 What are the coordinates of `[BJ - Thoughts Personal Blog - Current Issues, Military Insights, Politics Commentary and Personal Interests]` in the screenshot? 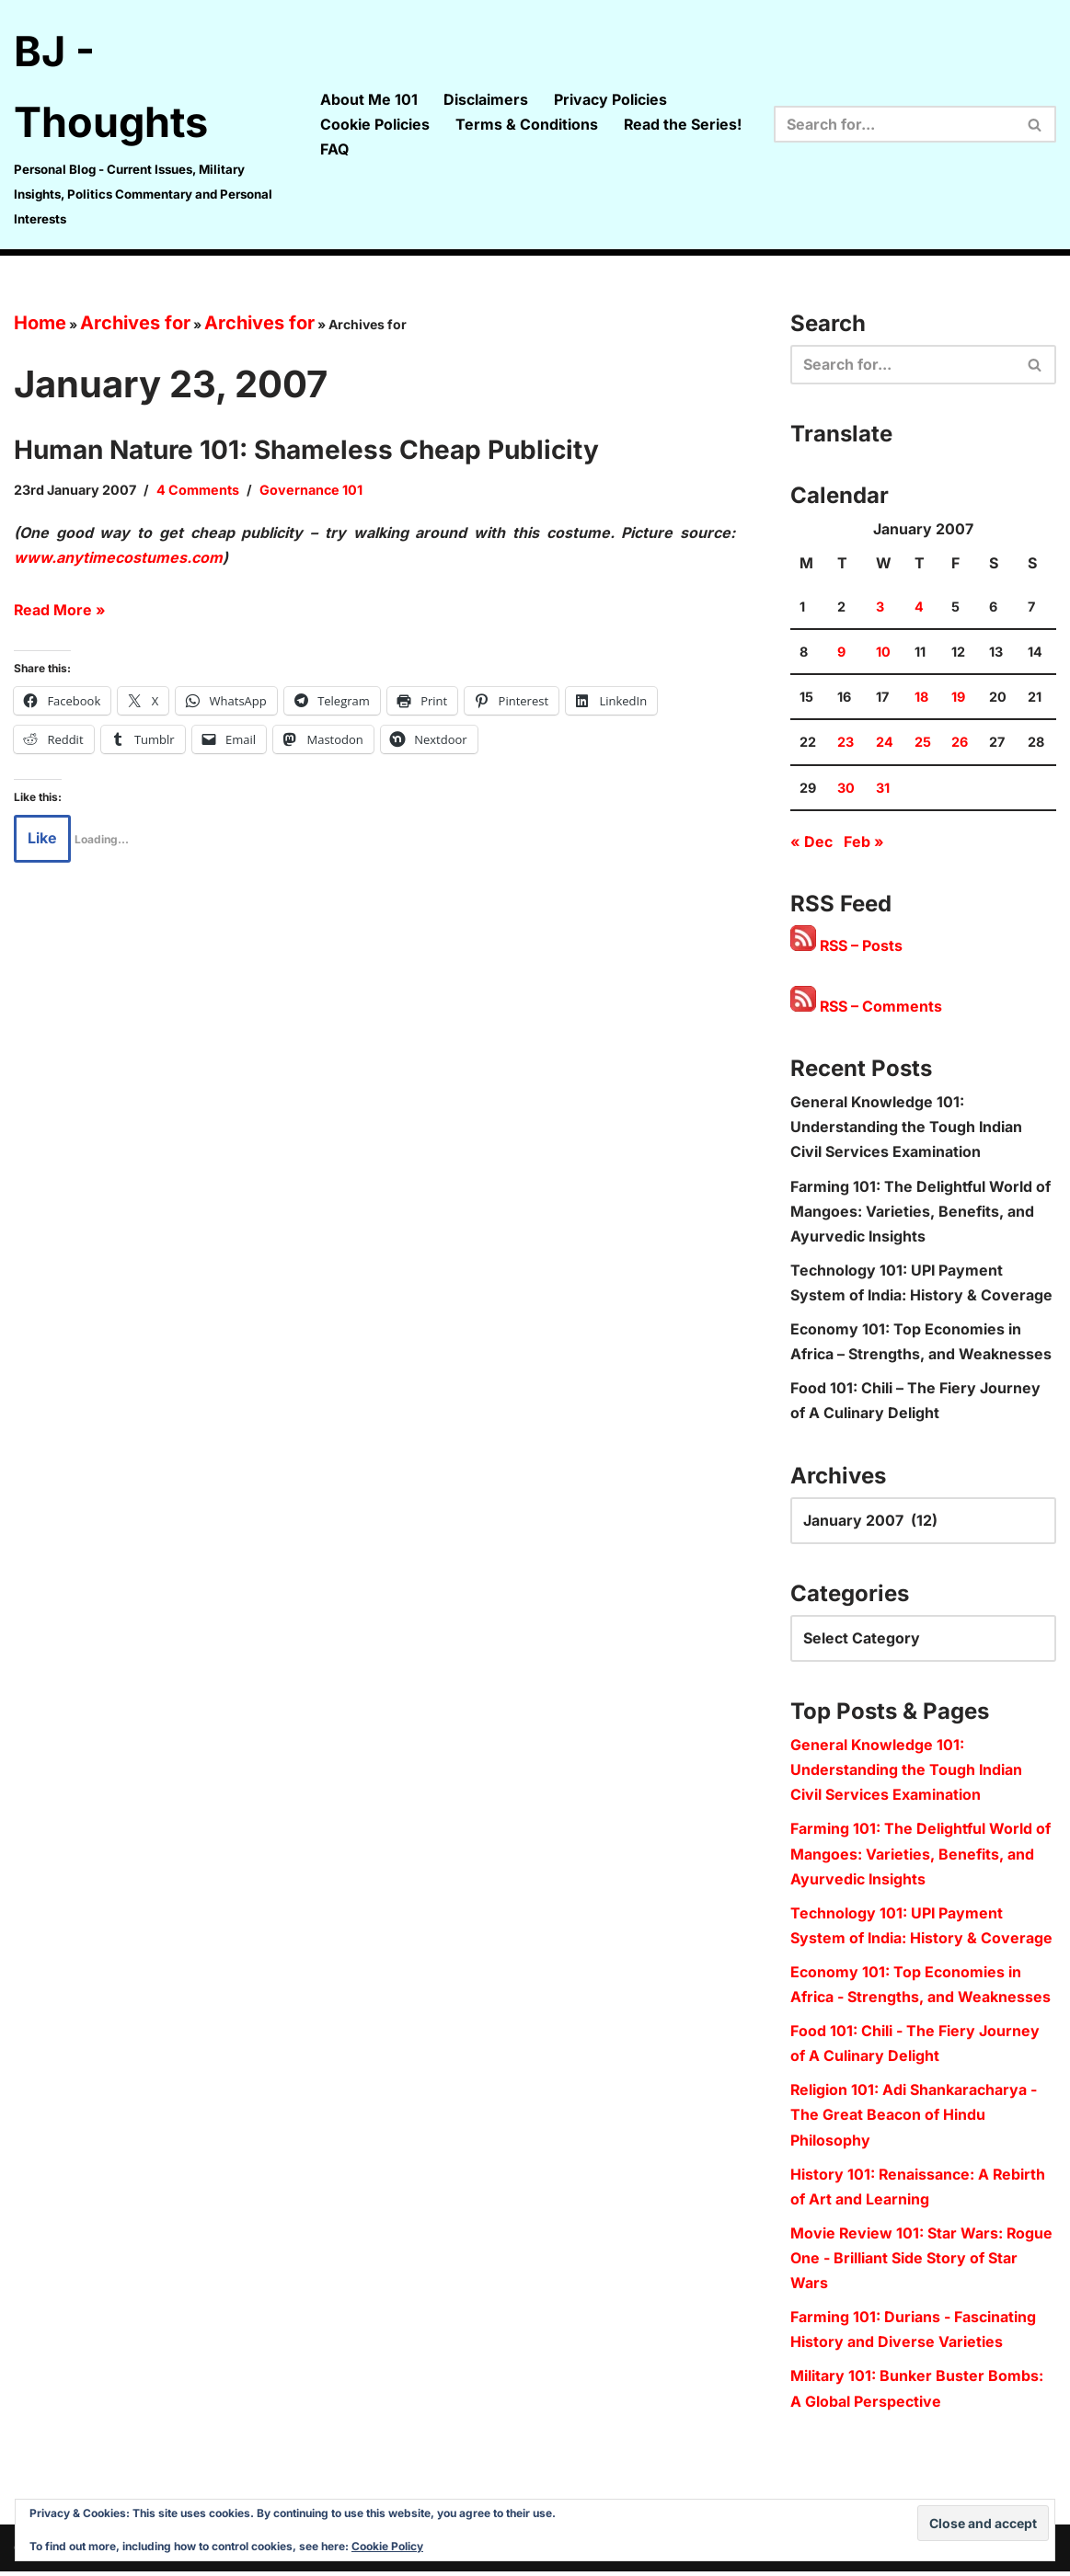 It's located at (151, 125).